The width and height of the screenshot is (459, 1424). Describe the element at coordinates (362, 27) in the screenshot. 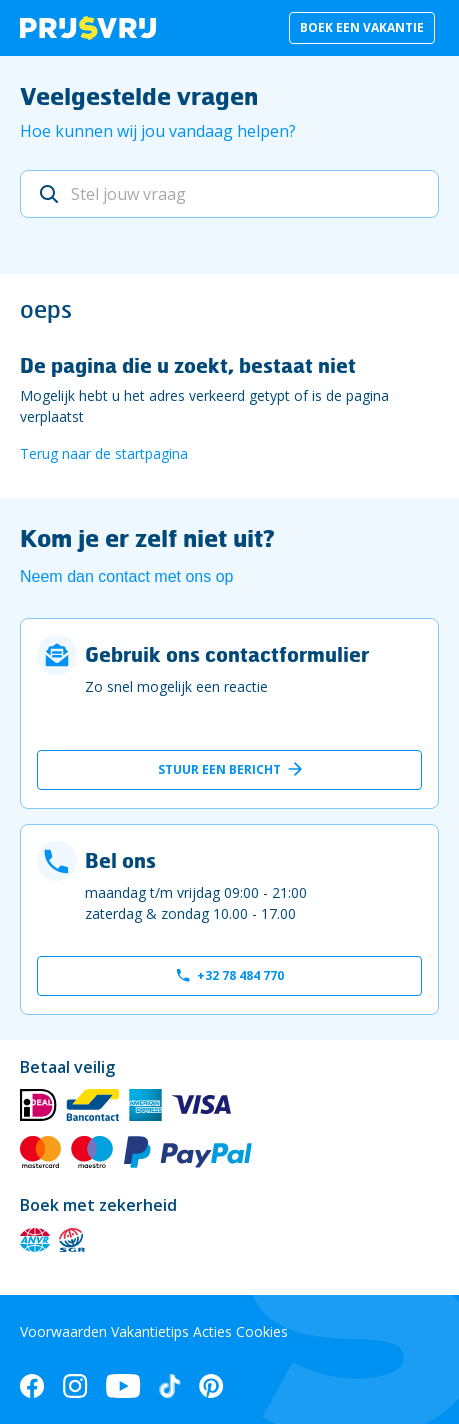

I see `Boek een vakantie` at that location.